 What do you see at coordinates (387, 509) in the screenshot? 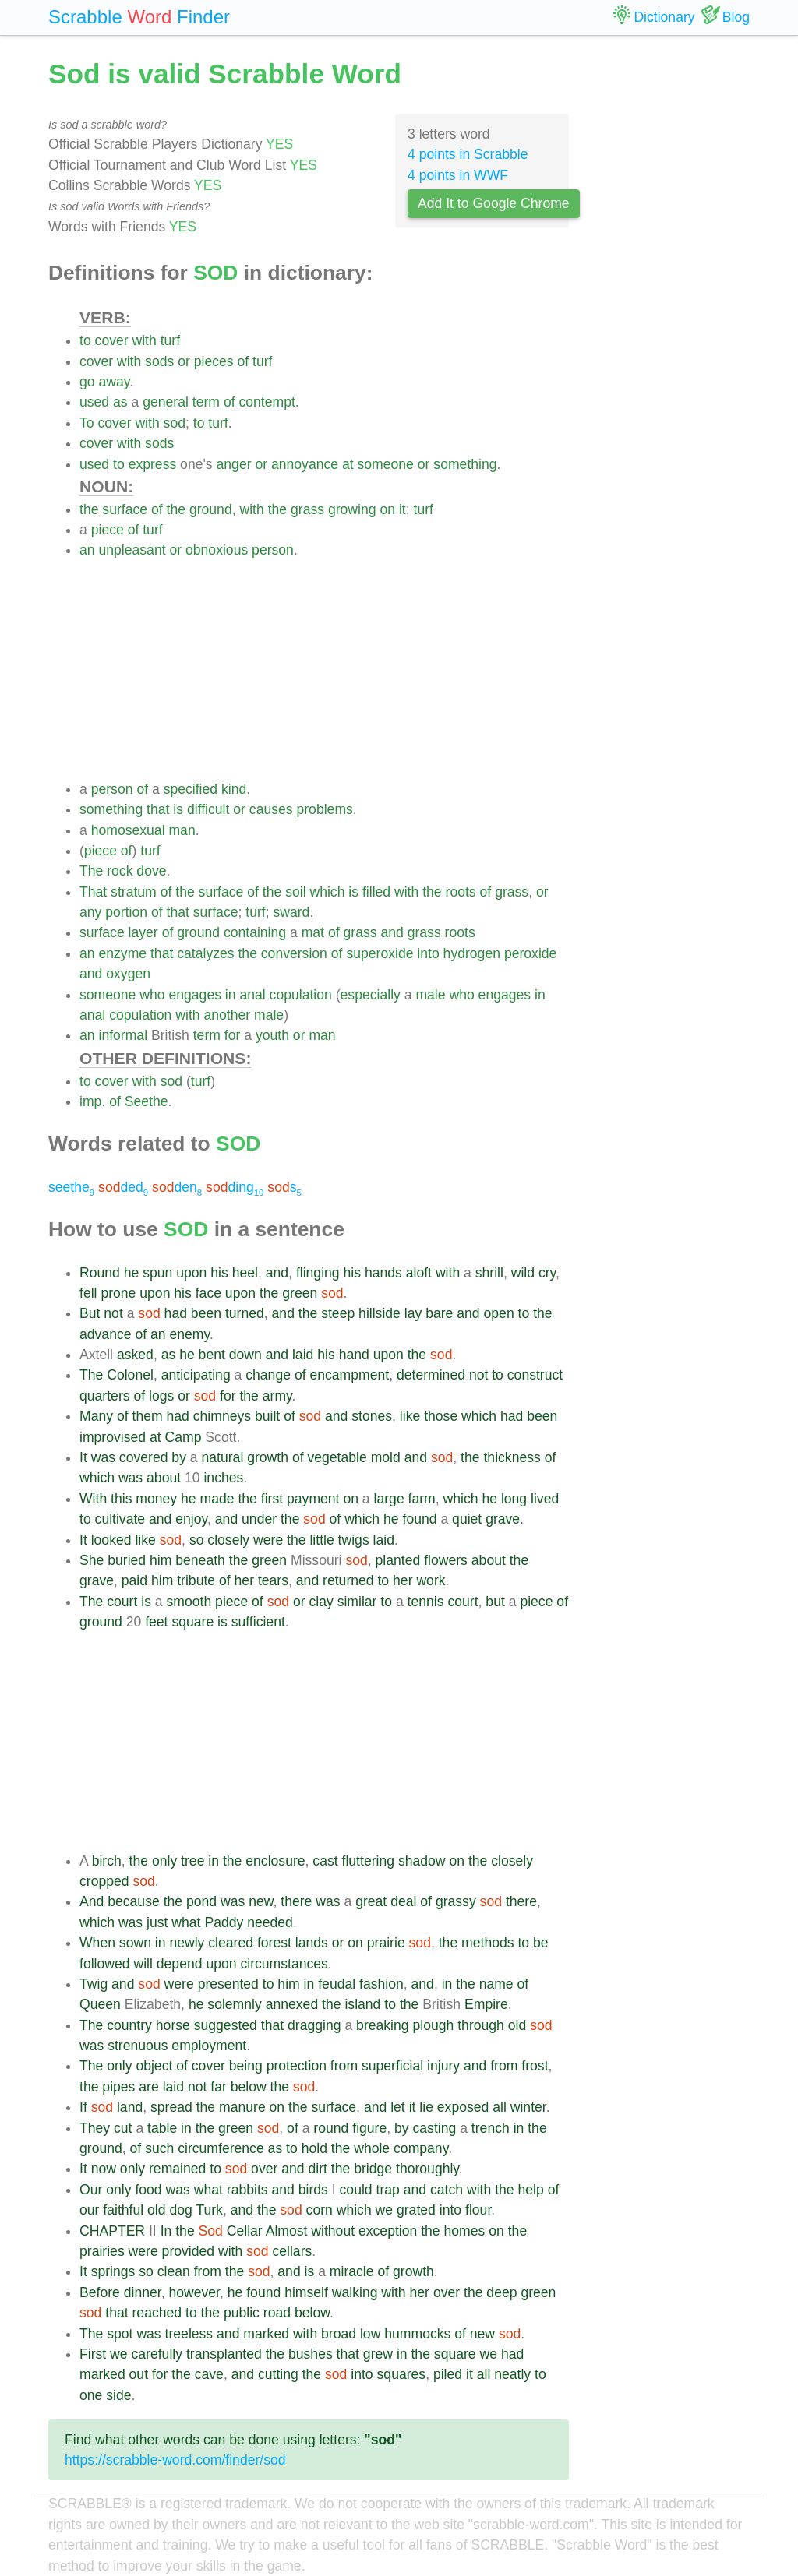
I see `on` at bounding box center [387, 509].